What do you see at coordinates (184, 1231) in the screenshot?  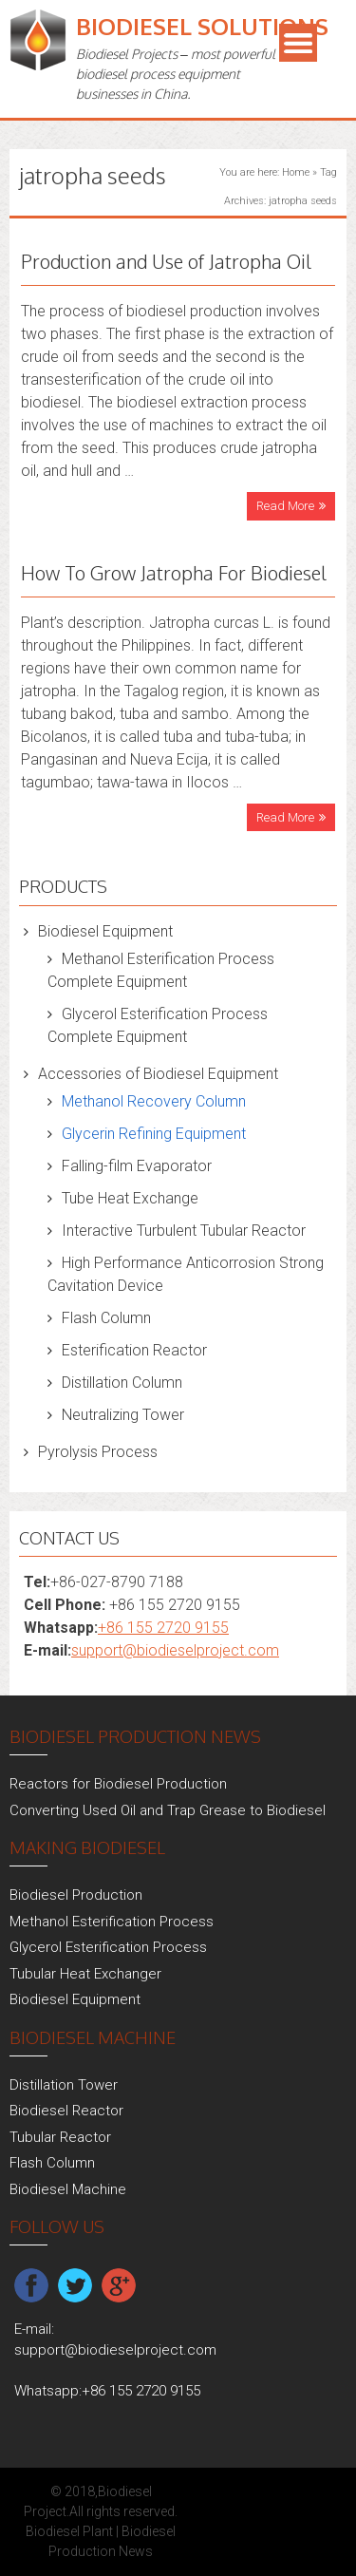 I see `Interactive Turbulent Tubular Reactor` at bounding box center [184, 1231].